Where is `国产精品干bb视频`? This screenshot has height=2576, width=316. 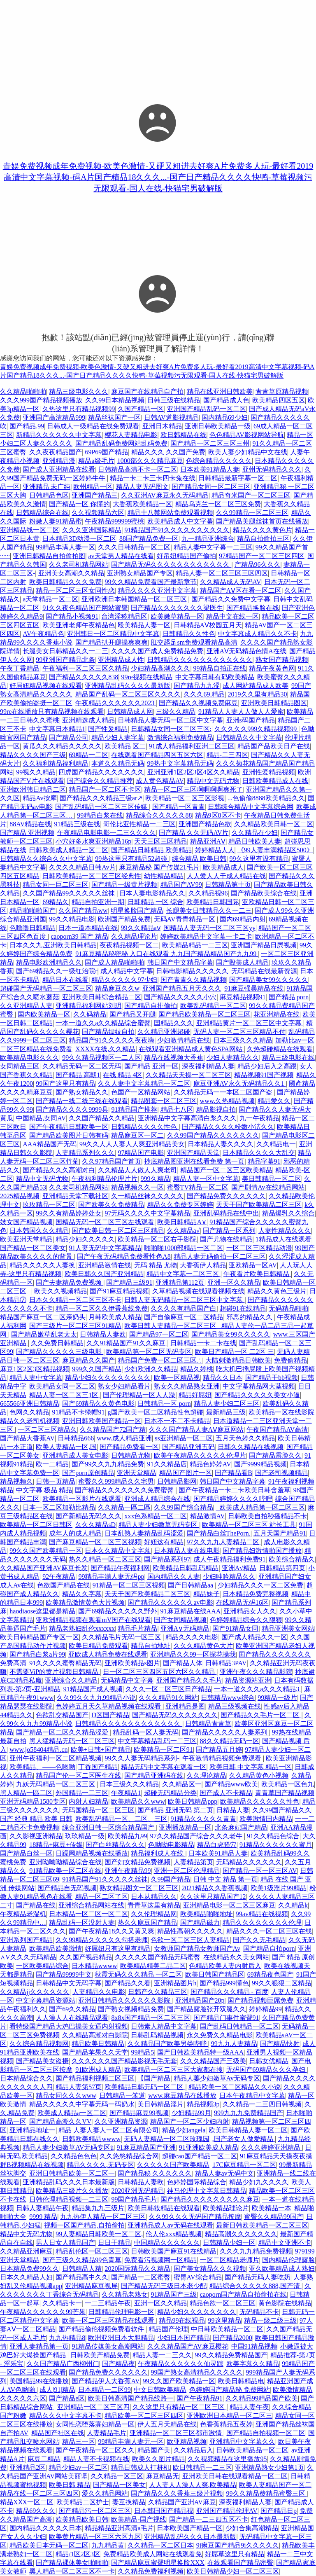 国产精品干bb视频 is located at coordinates (271, 1377).